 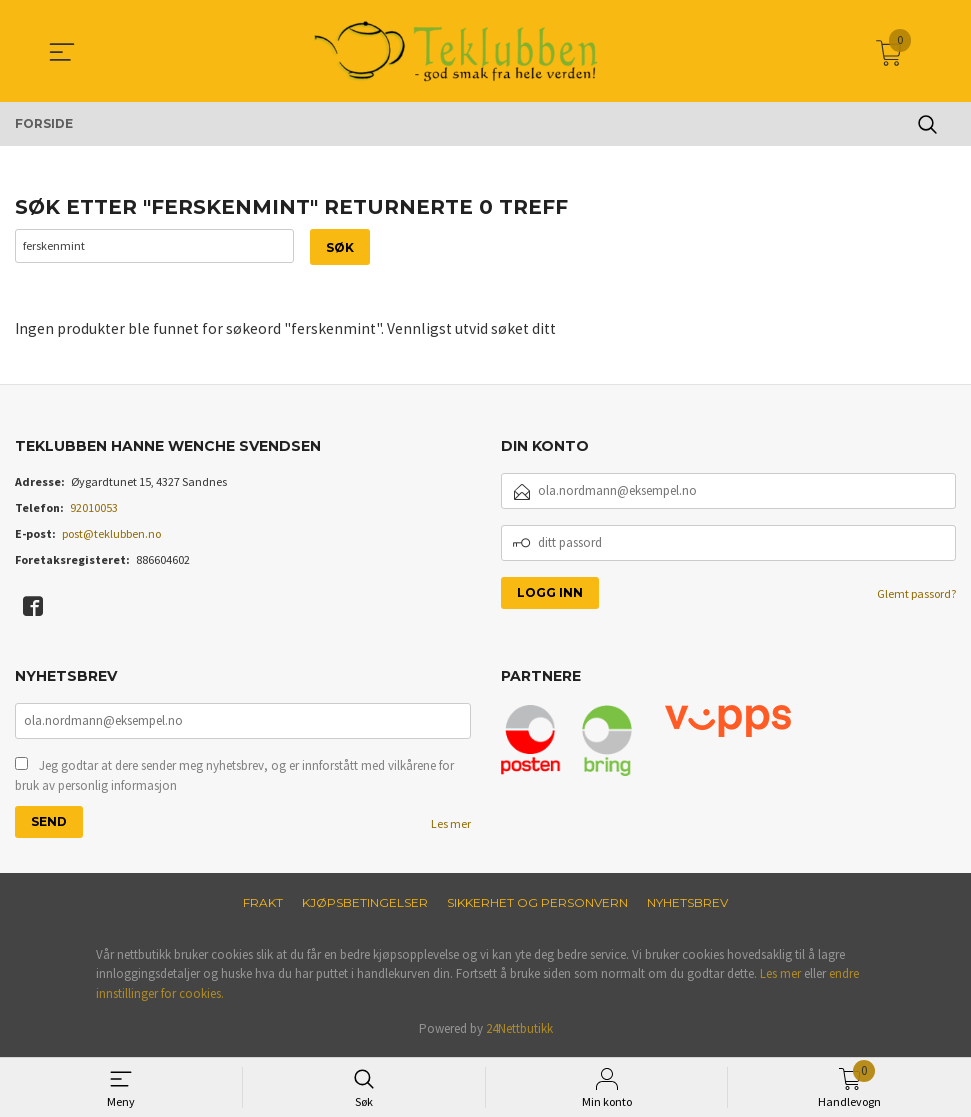 I want to click on Glemt passord?, so click(x=916, y=594).